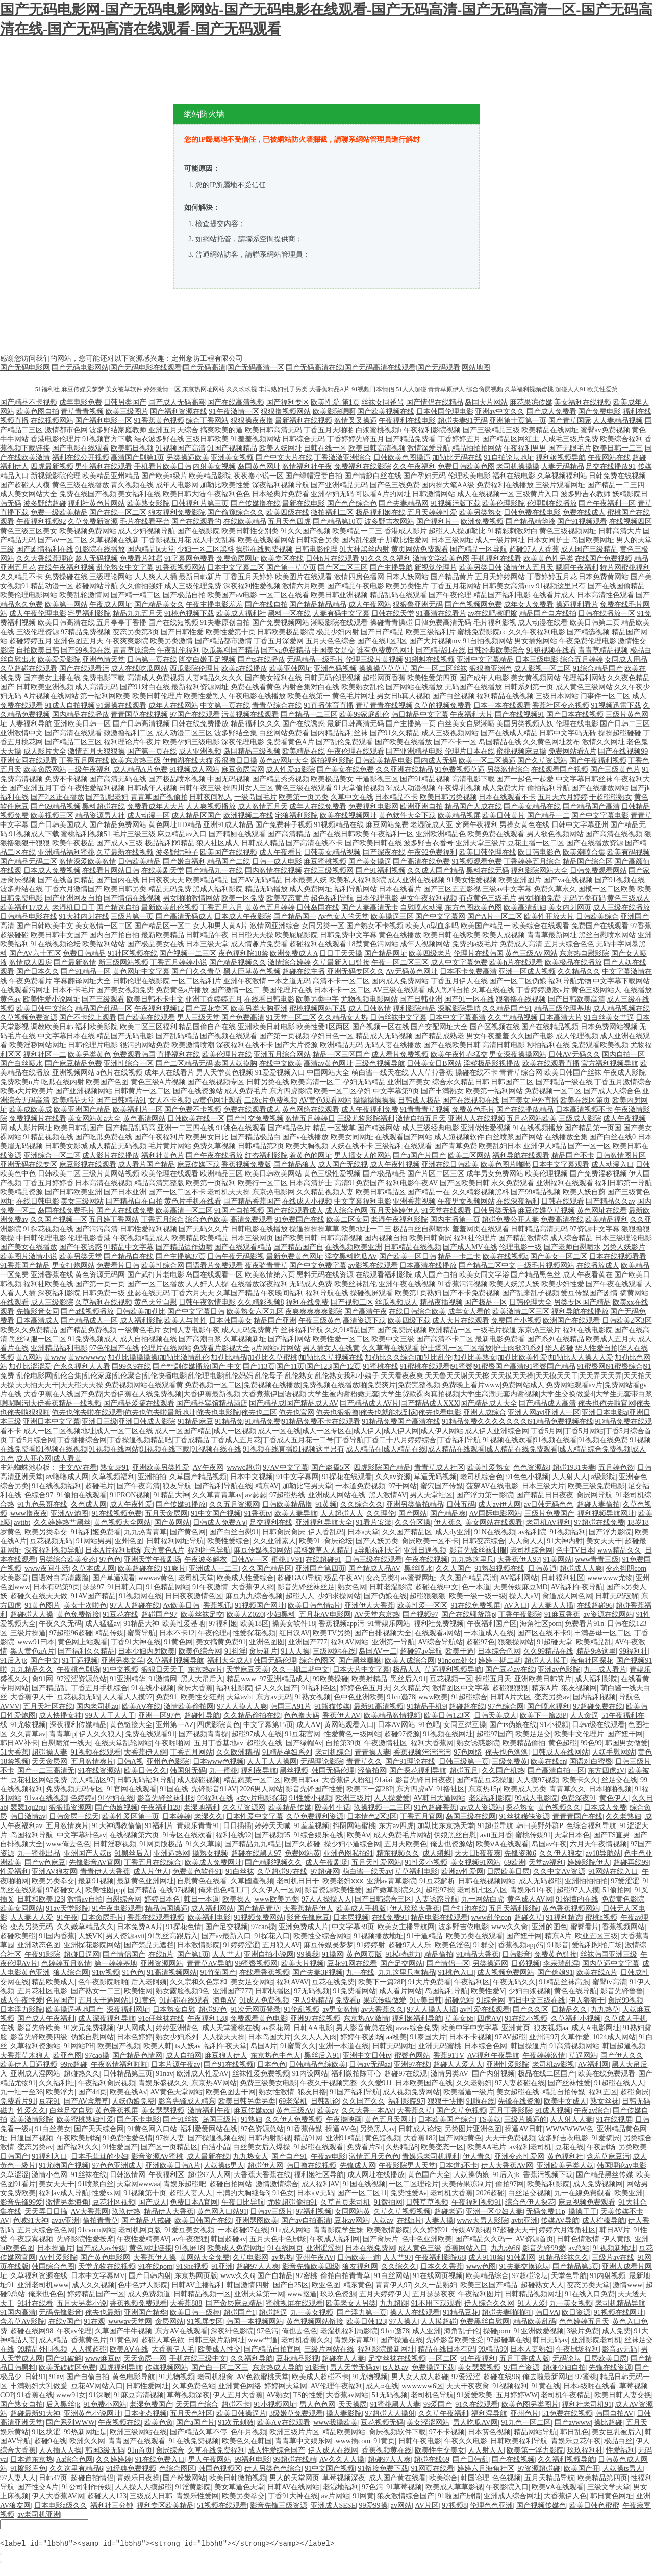 The width and height of the screenshot is (653, 2576). What do you see at coordinates (81, 1835) in the screenshot?
I see `中文字幕绯色av` at bounding box center [81, 1835].